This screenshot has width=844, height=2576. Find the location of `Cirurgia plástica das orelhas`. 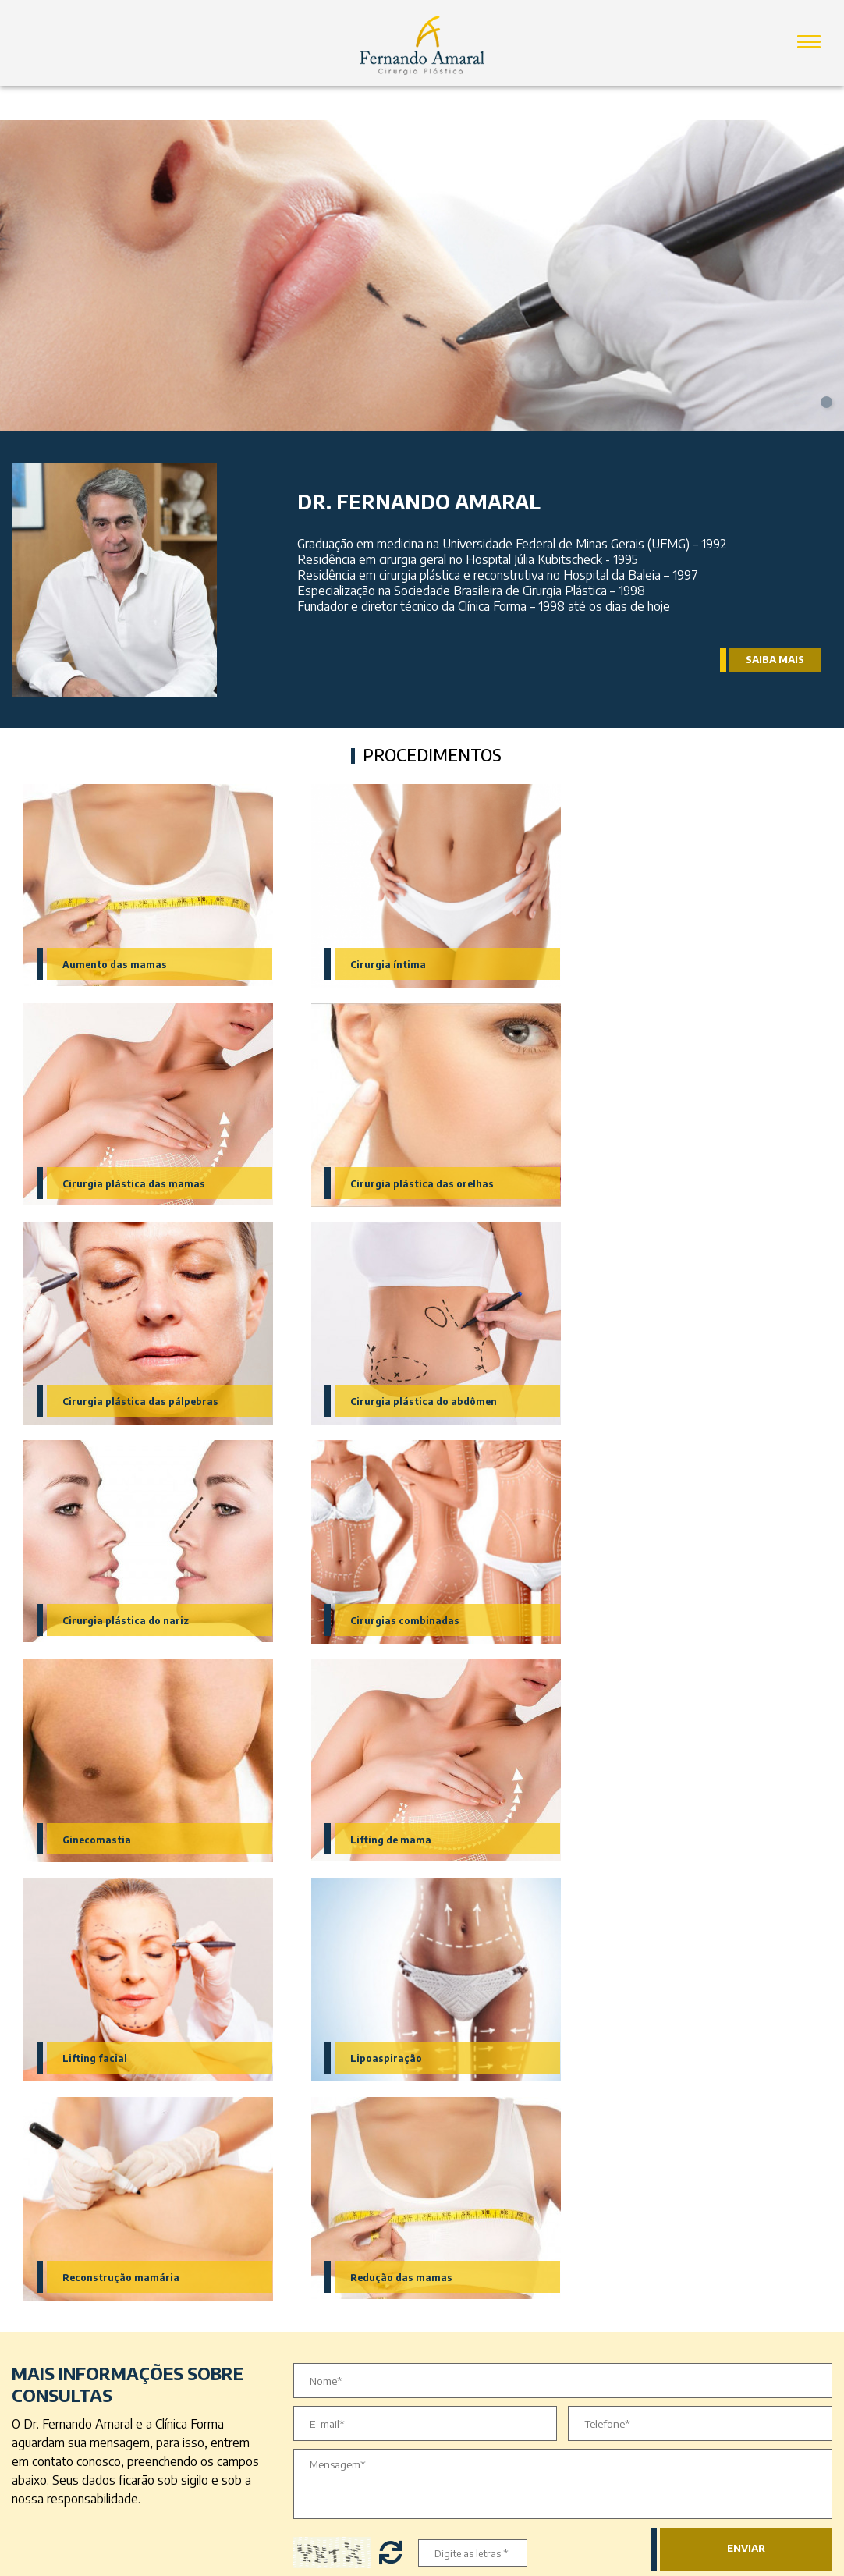

Cirurgia plástica das orelhas is located at coordinates (136, 1182).